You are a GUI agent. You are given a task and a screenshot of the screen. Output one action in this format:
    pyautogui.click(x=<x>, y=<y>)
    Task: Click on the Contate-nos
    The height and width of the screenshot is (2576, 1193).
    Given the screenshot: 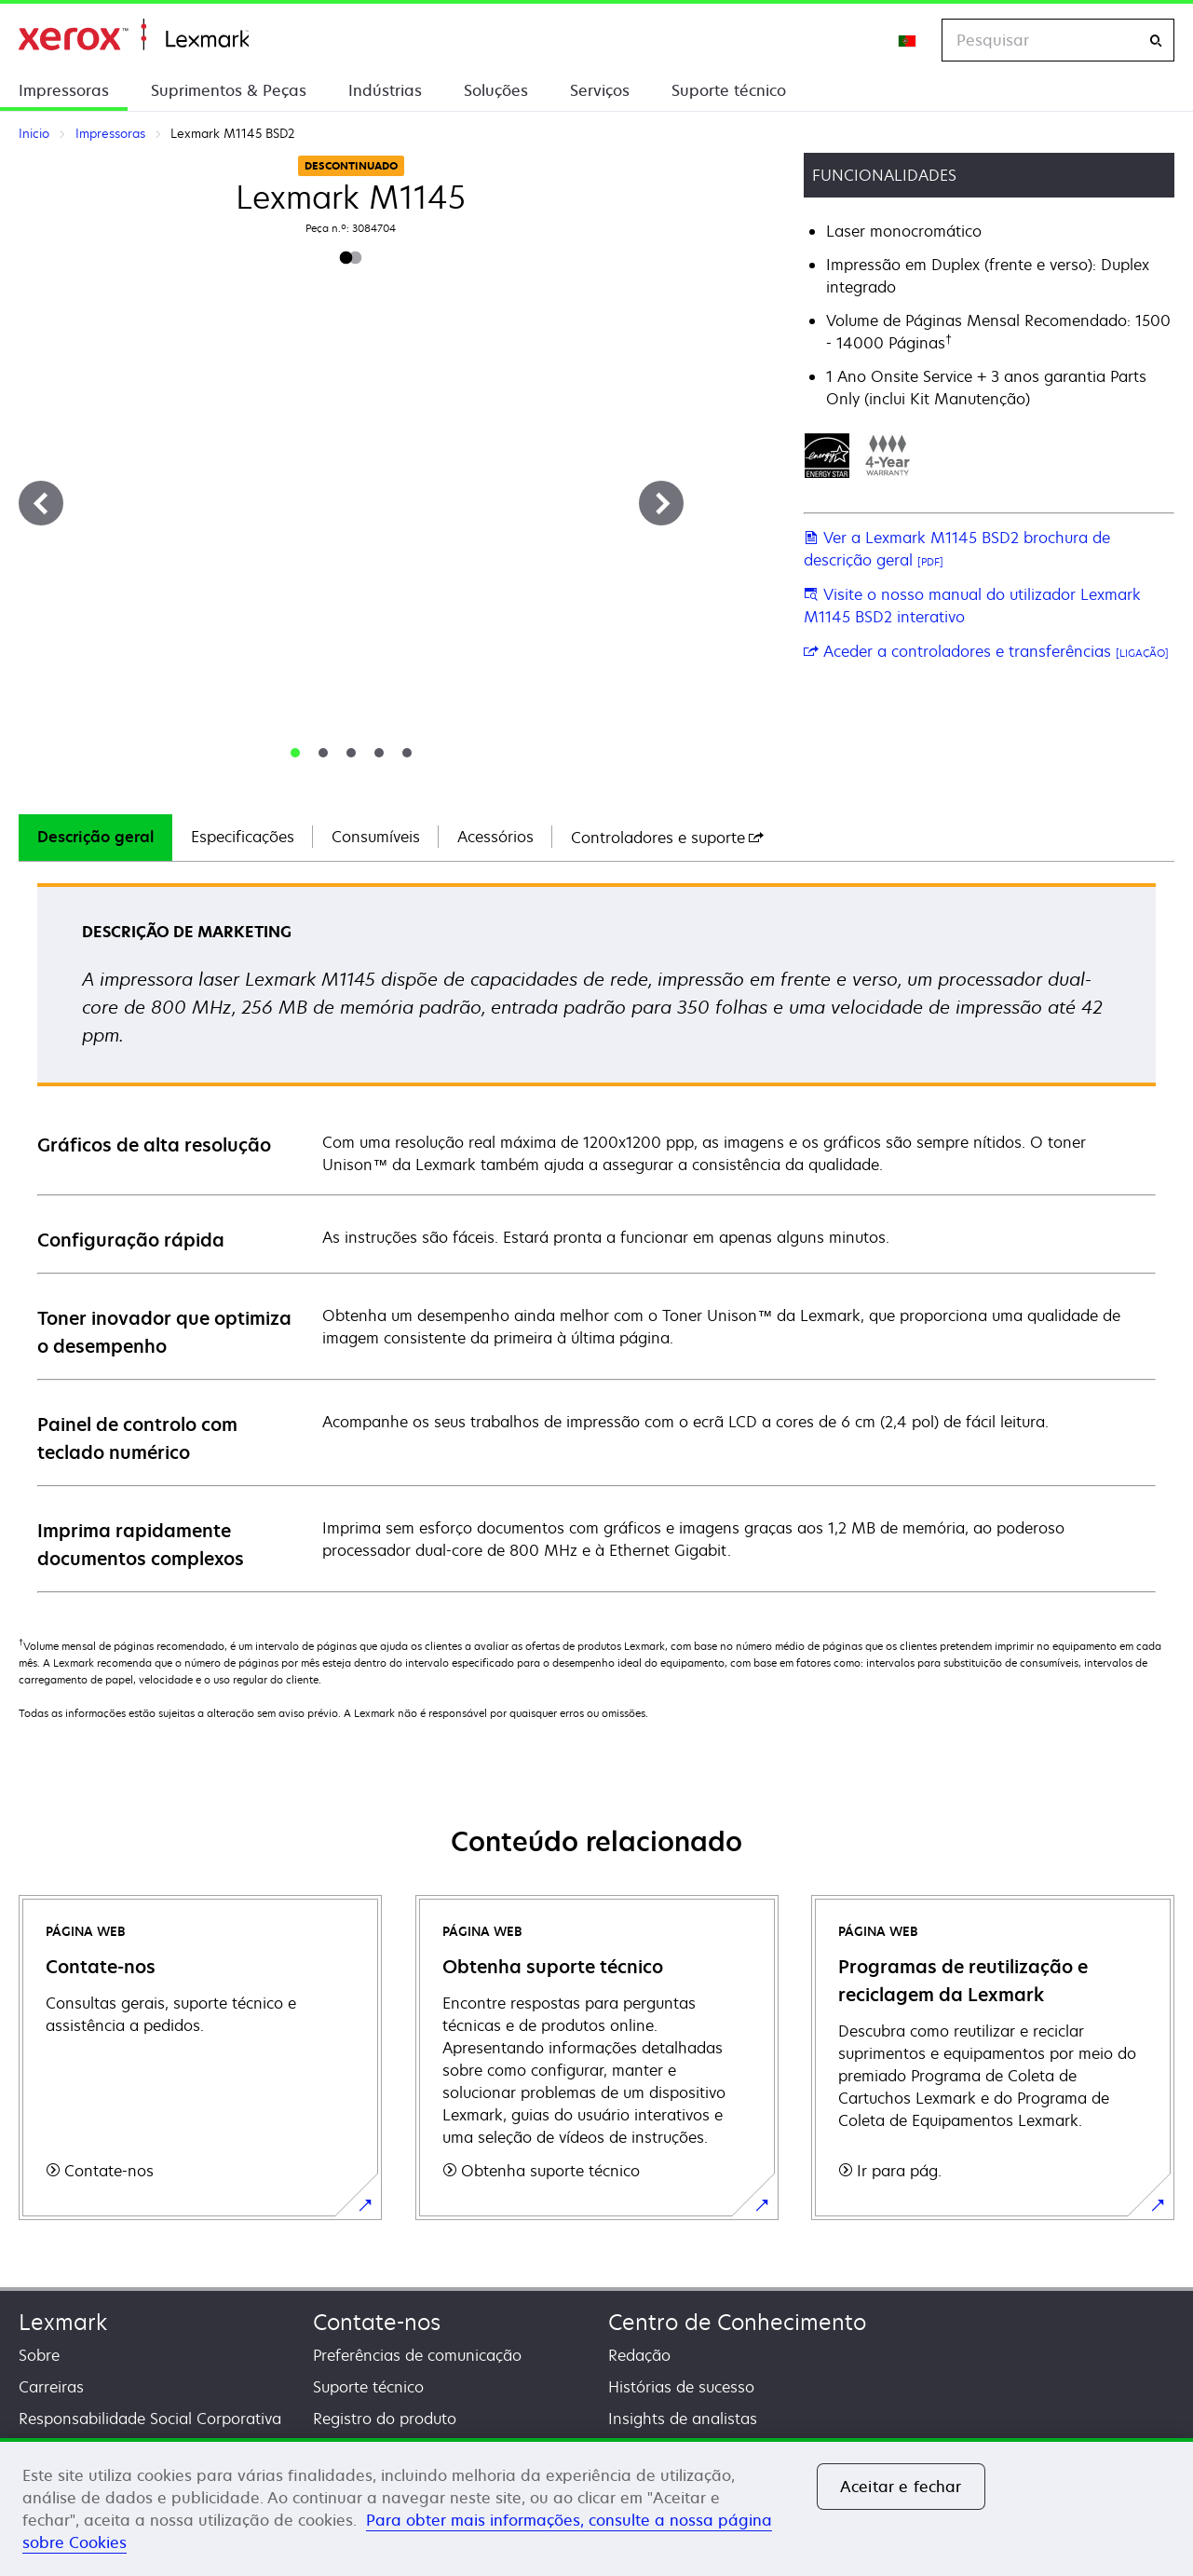 What is the action you would take?
    pyautogui.click(x=377, y=2322)
    